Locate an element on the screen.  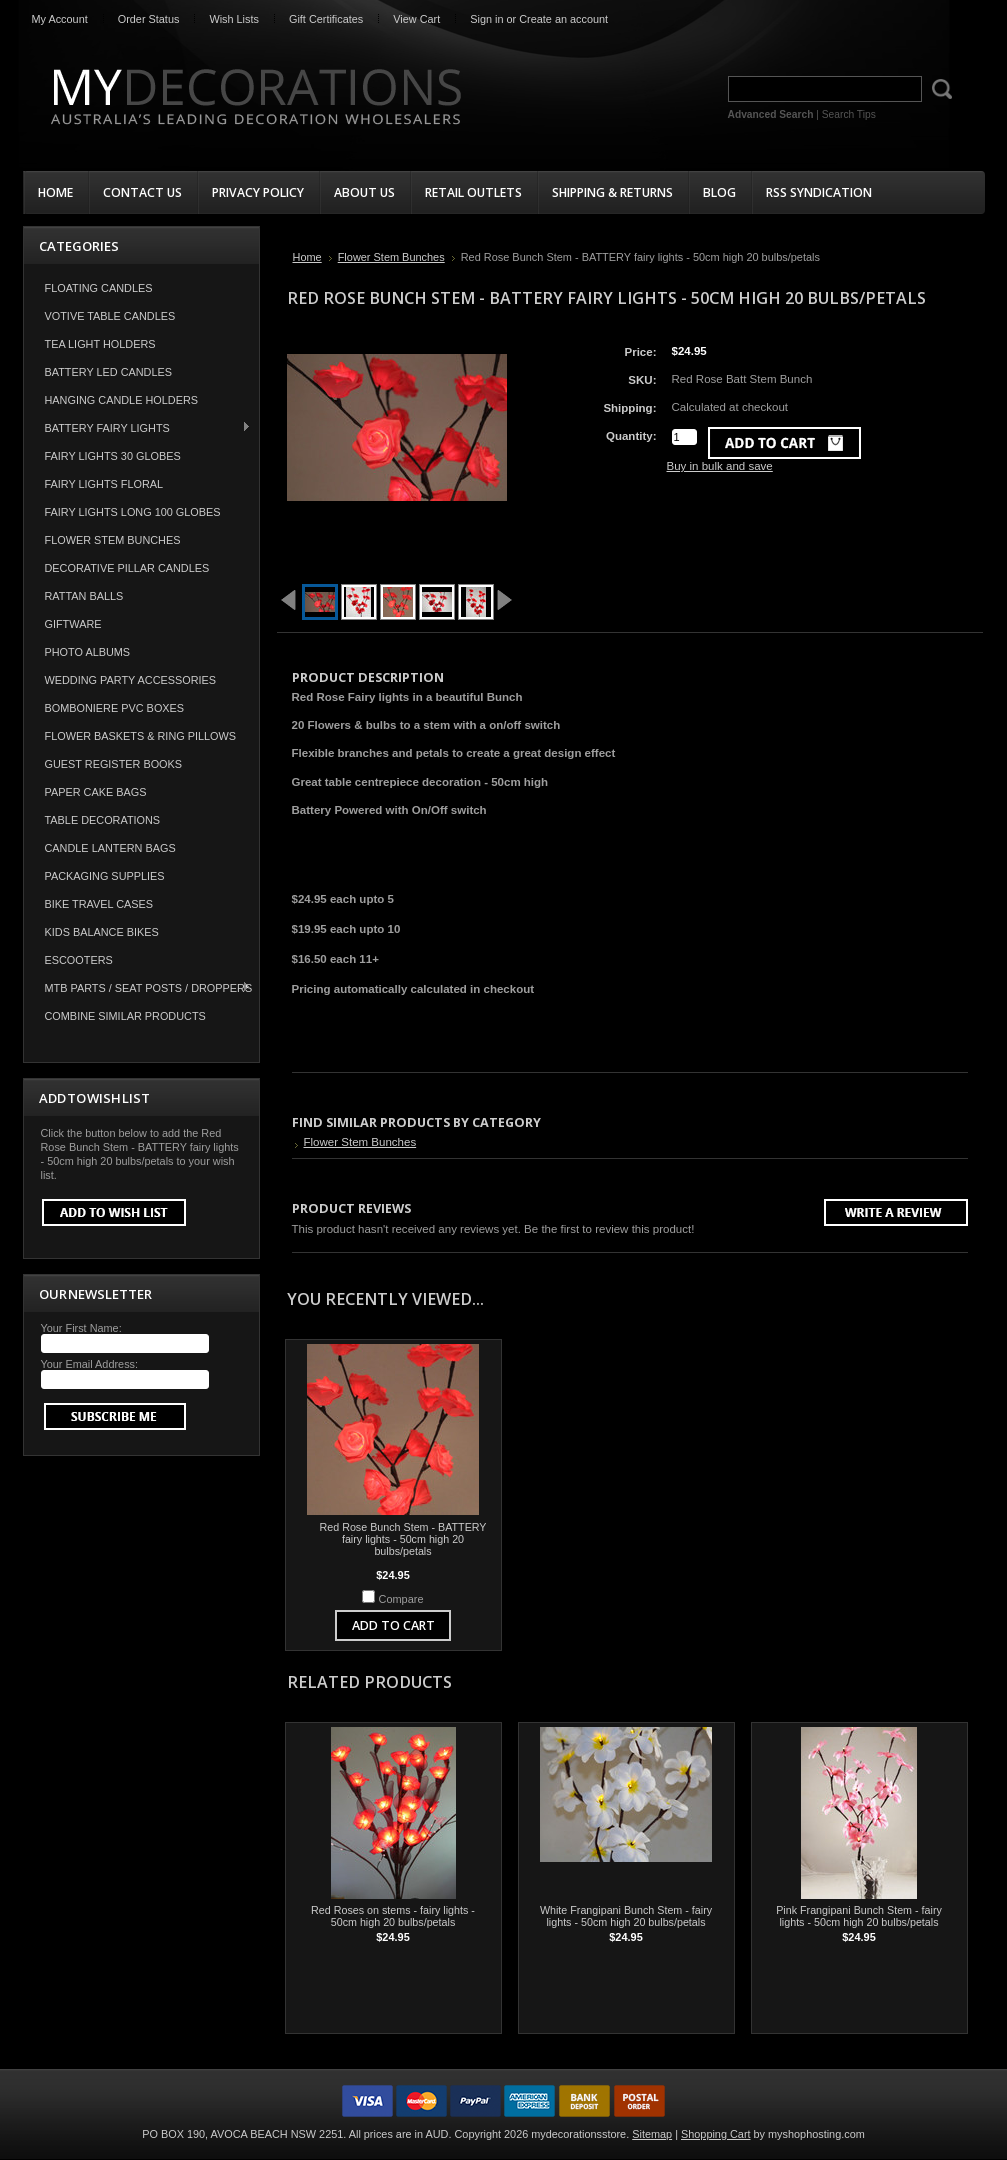
Packaging Supplies is located at coordinates (105, 876).